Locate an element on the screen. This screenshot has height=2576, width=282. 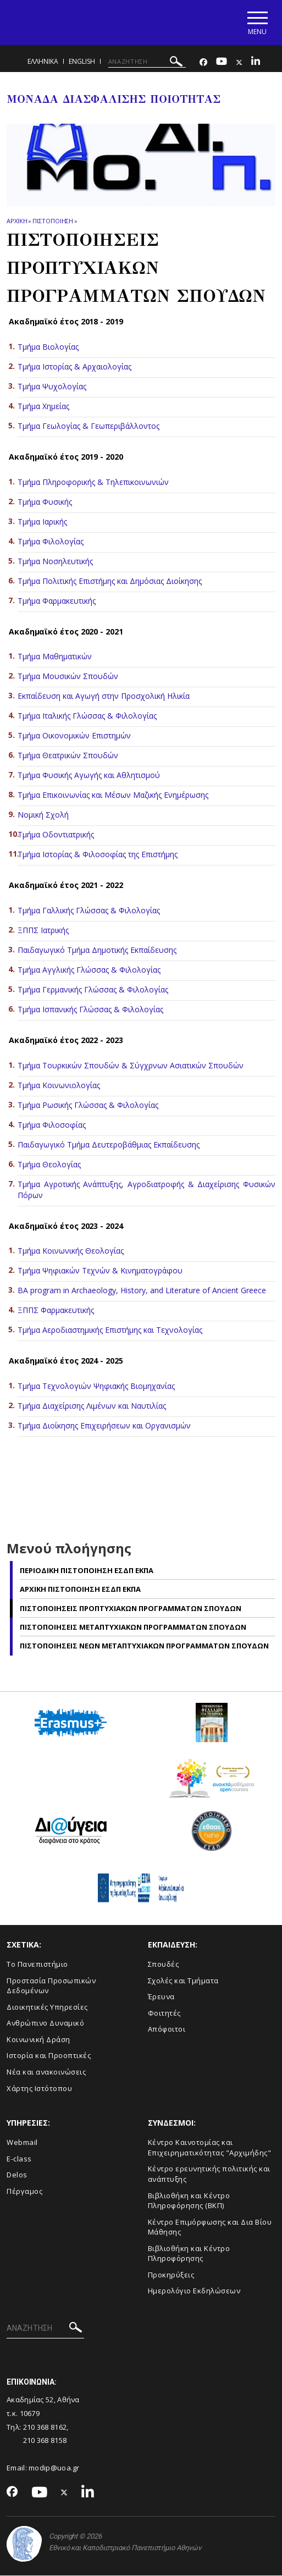
Ελληνικα is located at coordinates (42, 62).